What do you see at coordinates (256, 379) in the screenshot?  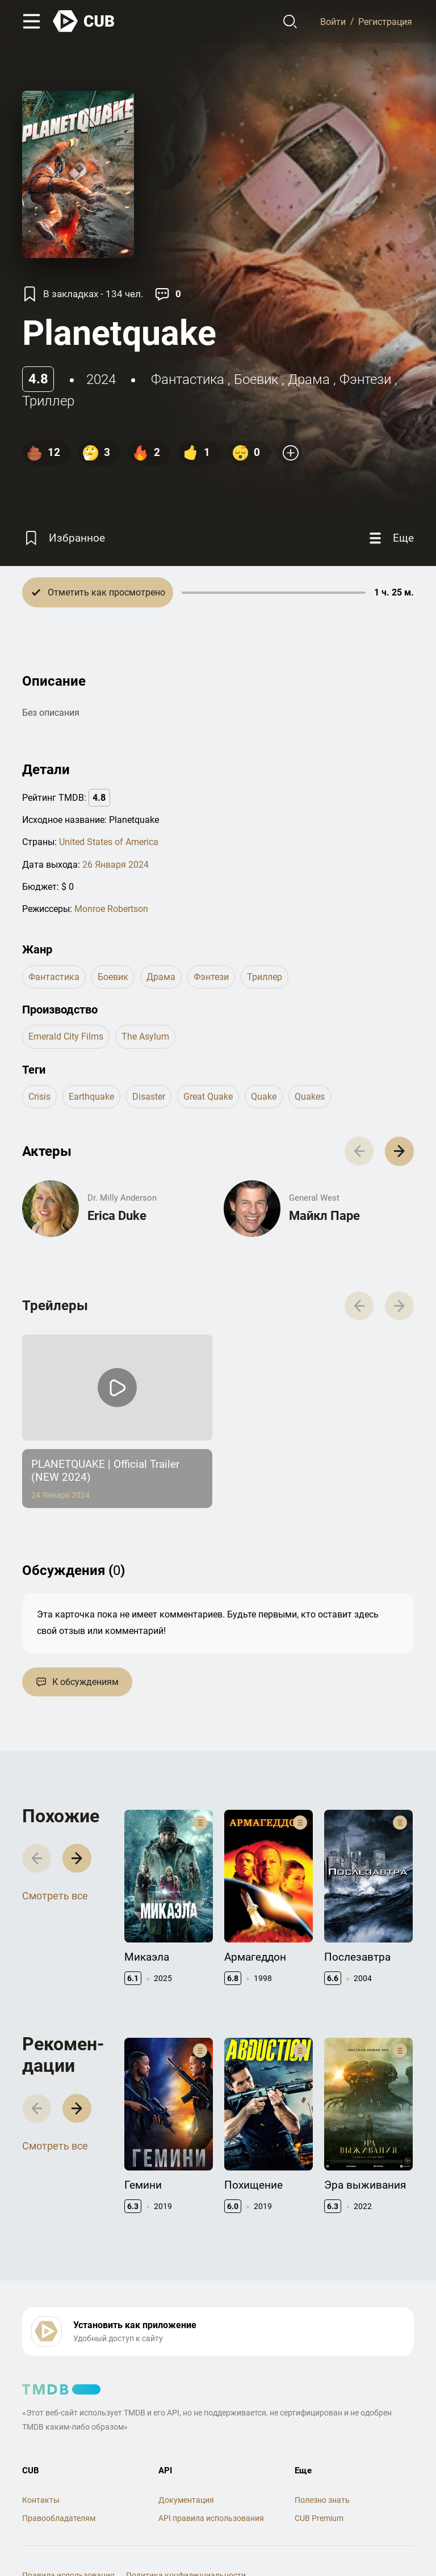 I see `боевик` at bounding box center [256, 379].